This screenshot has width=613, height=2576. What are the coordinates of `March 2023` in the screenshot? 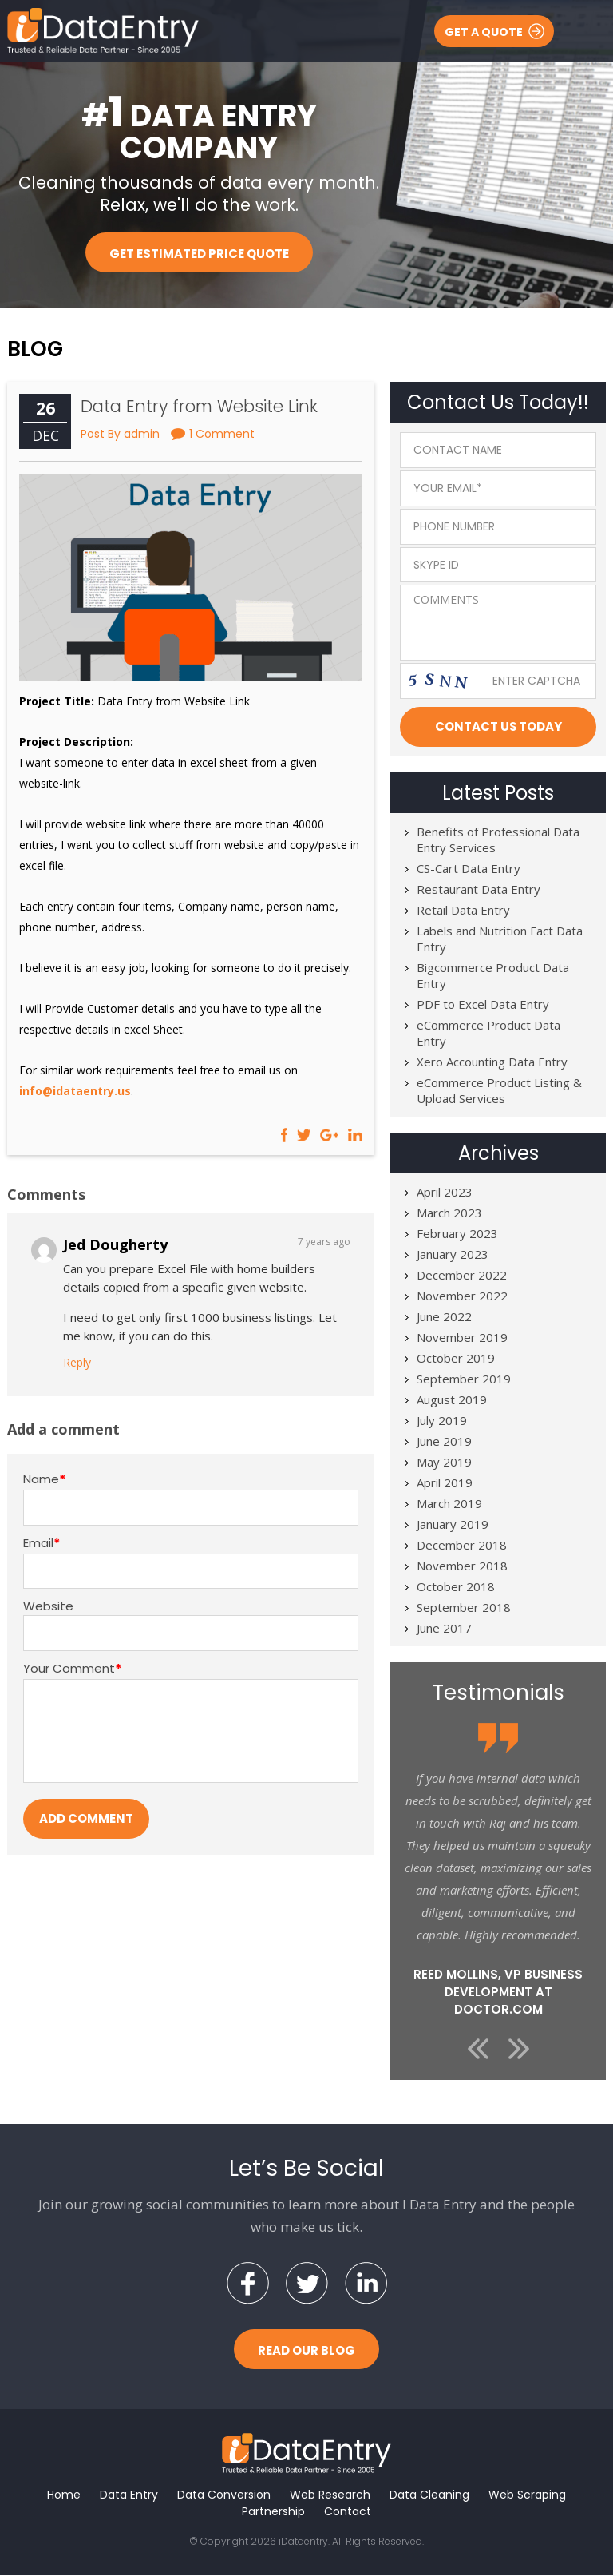 It's located at (449, 1213).